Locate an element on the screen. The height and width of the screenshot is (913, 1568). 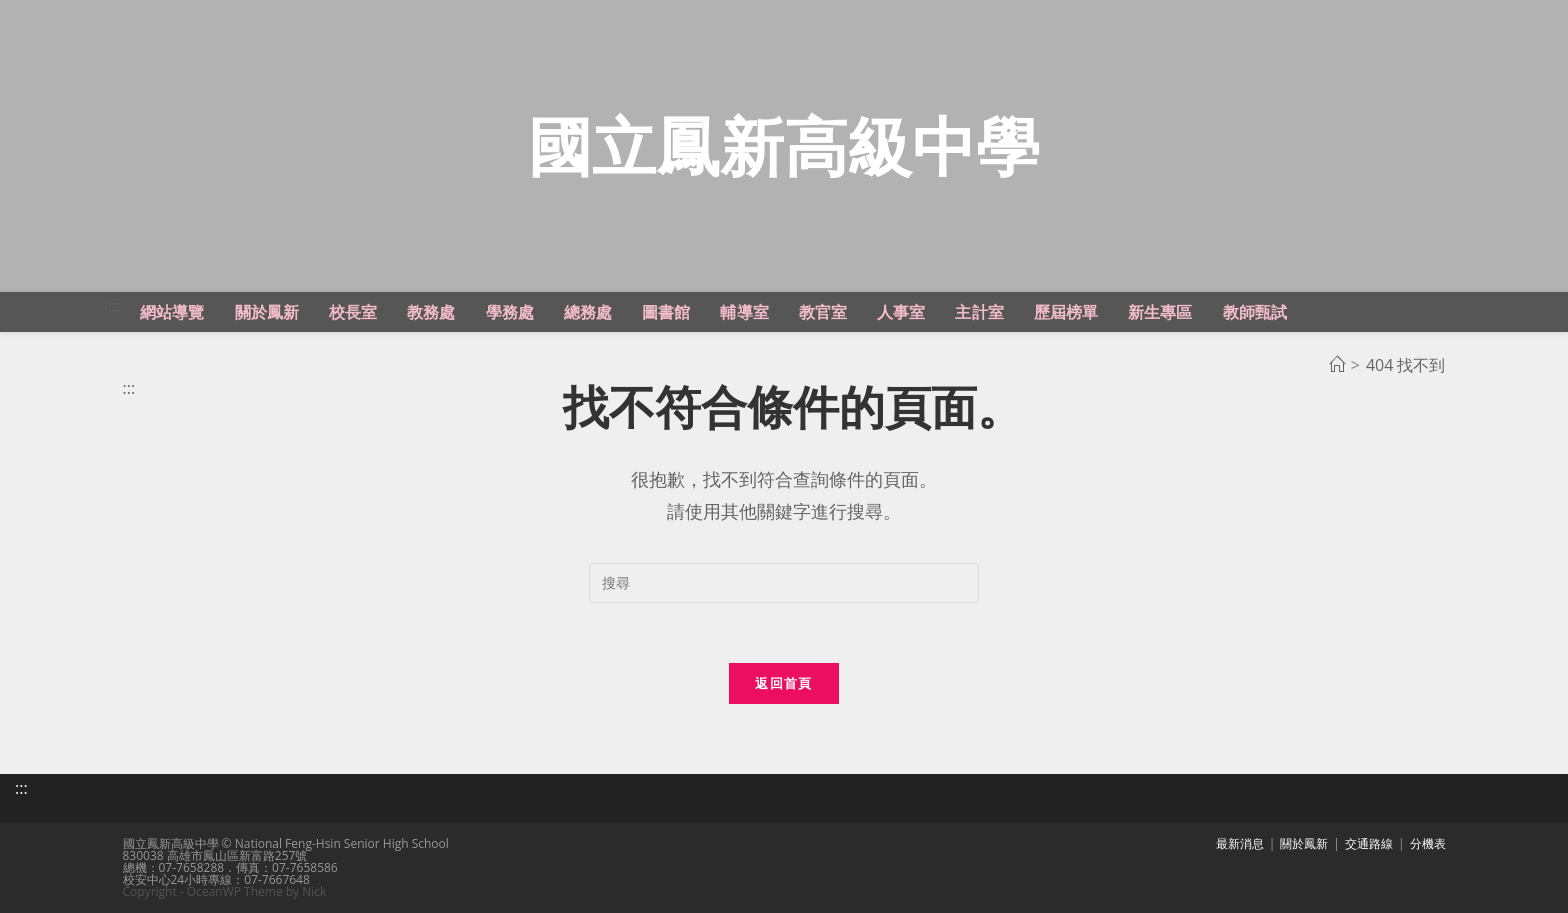
國立鳳新高級中學 is located at coordinates (784, 145).